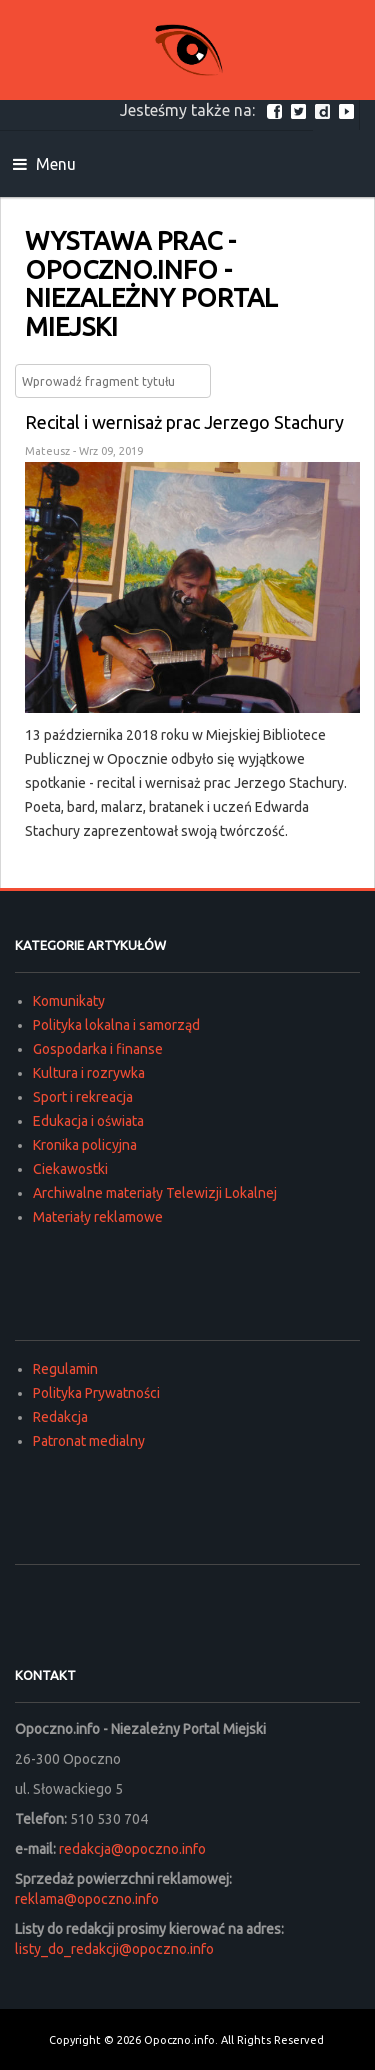 The image size is (375, 2070). I want to click on Patronat medialny, so click(89, 1441).